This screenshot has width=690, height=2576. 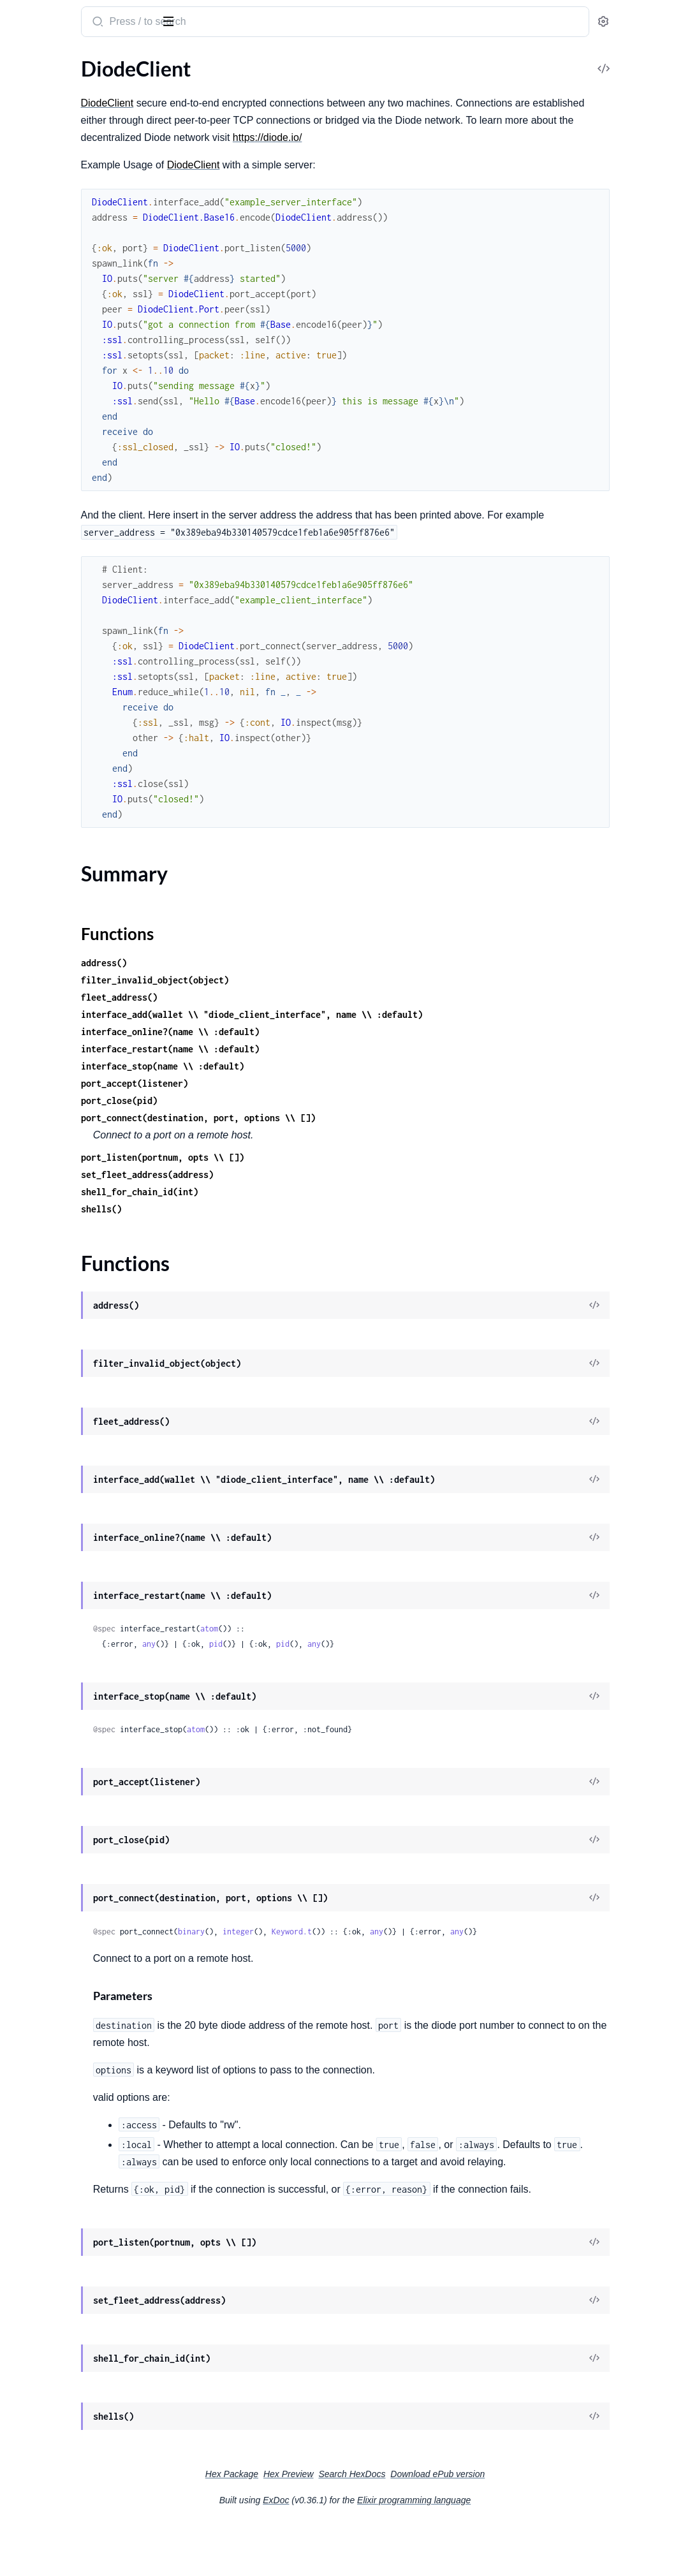 I want to click on set_fleet_address(address), so click(x=296, y=1191).